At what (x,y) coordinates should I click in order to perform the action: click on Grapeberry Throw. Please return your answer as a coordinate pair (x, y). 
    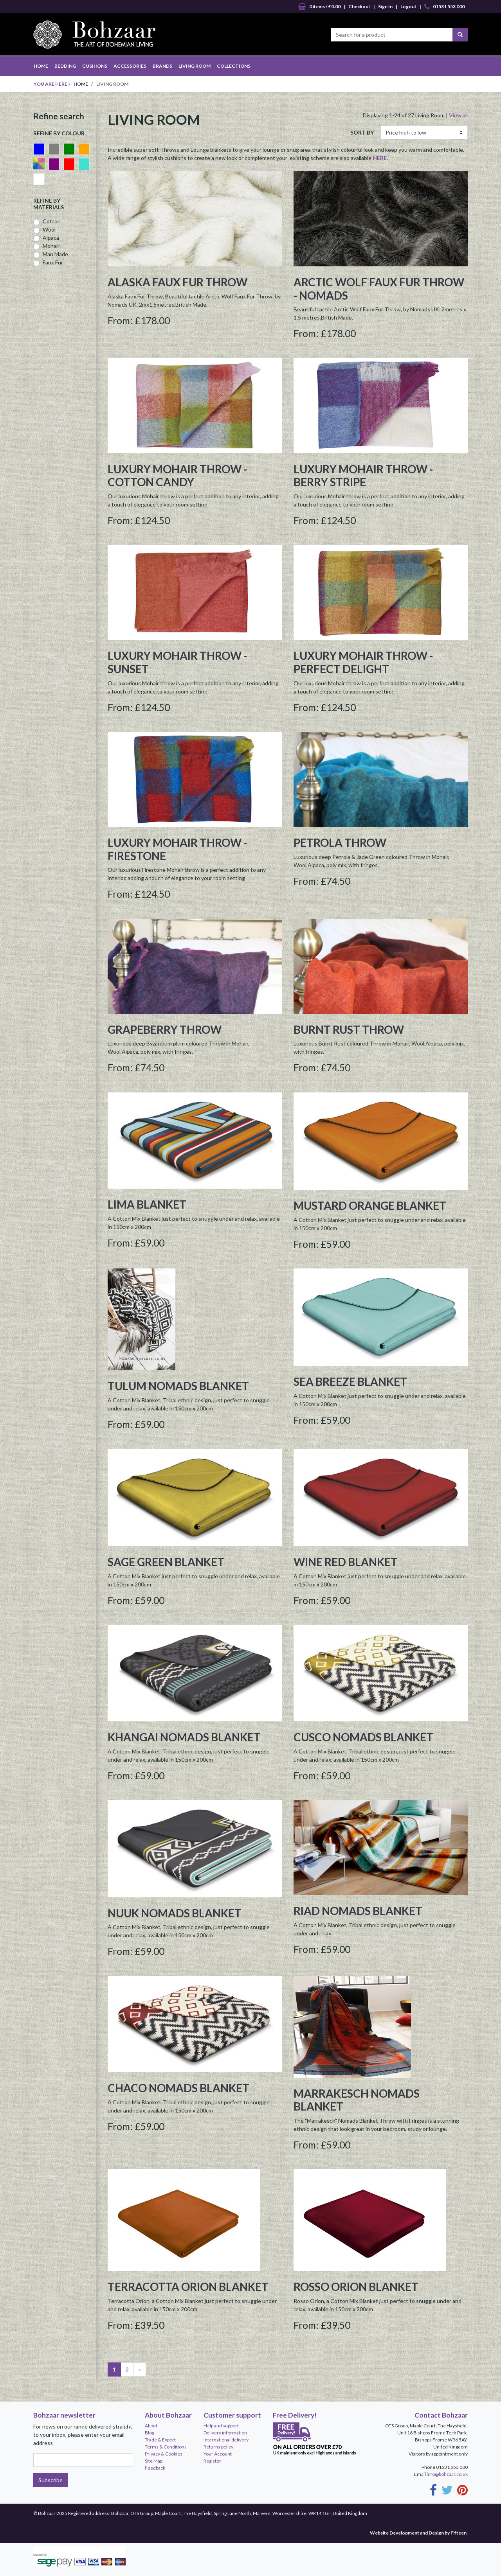
    Looking at the image, I should click on (165, 1029).